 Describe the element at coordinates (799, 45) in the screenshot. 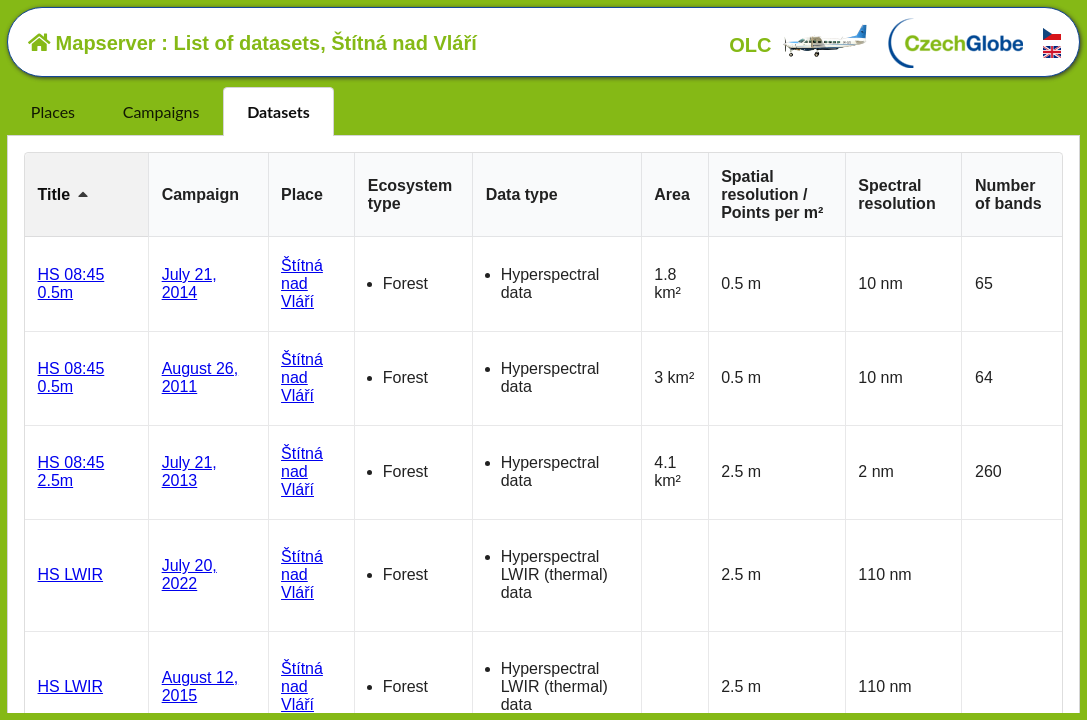

I see `OLC` at that location.